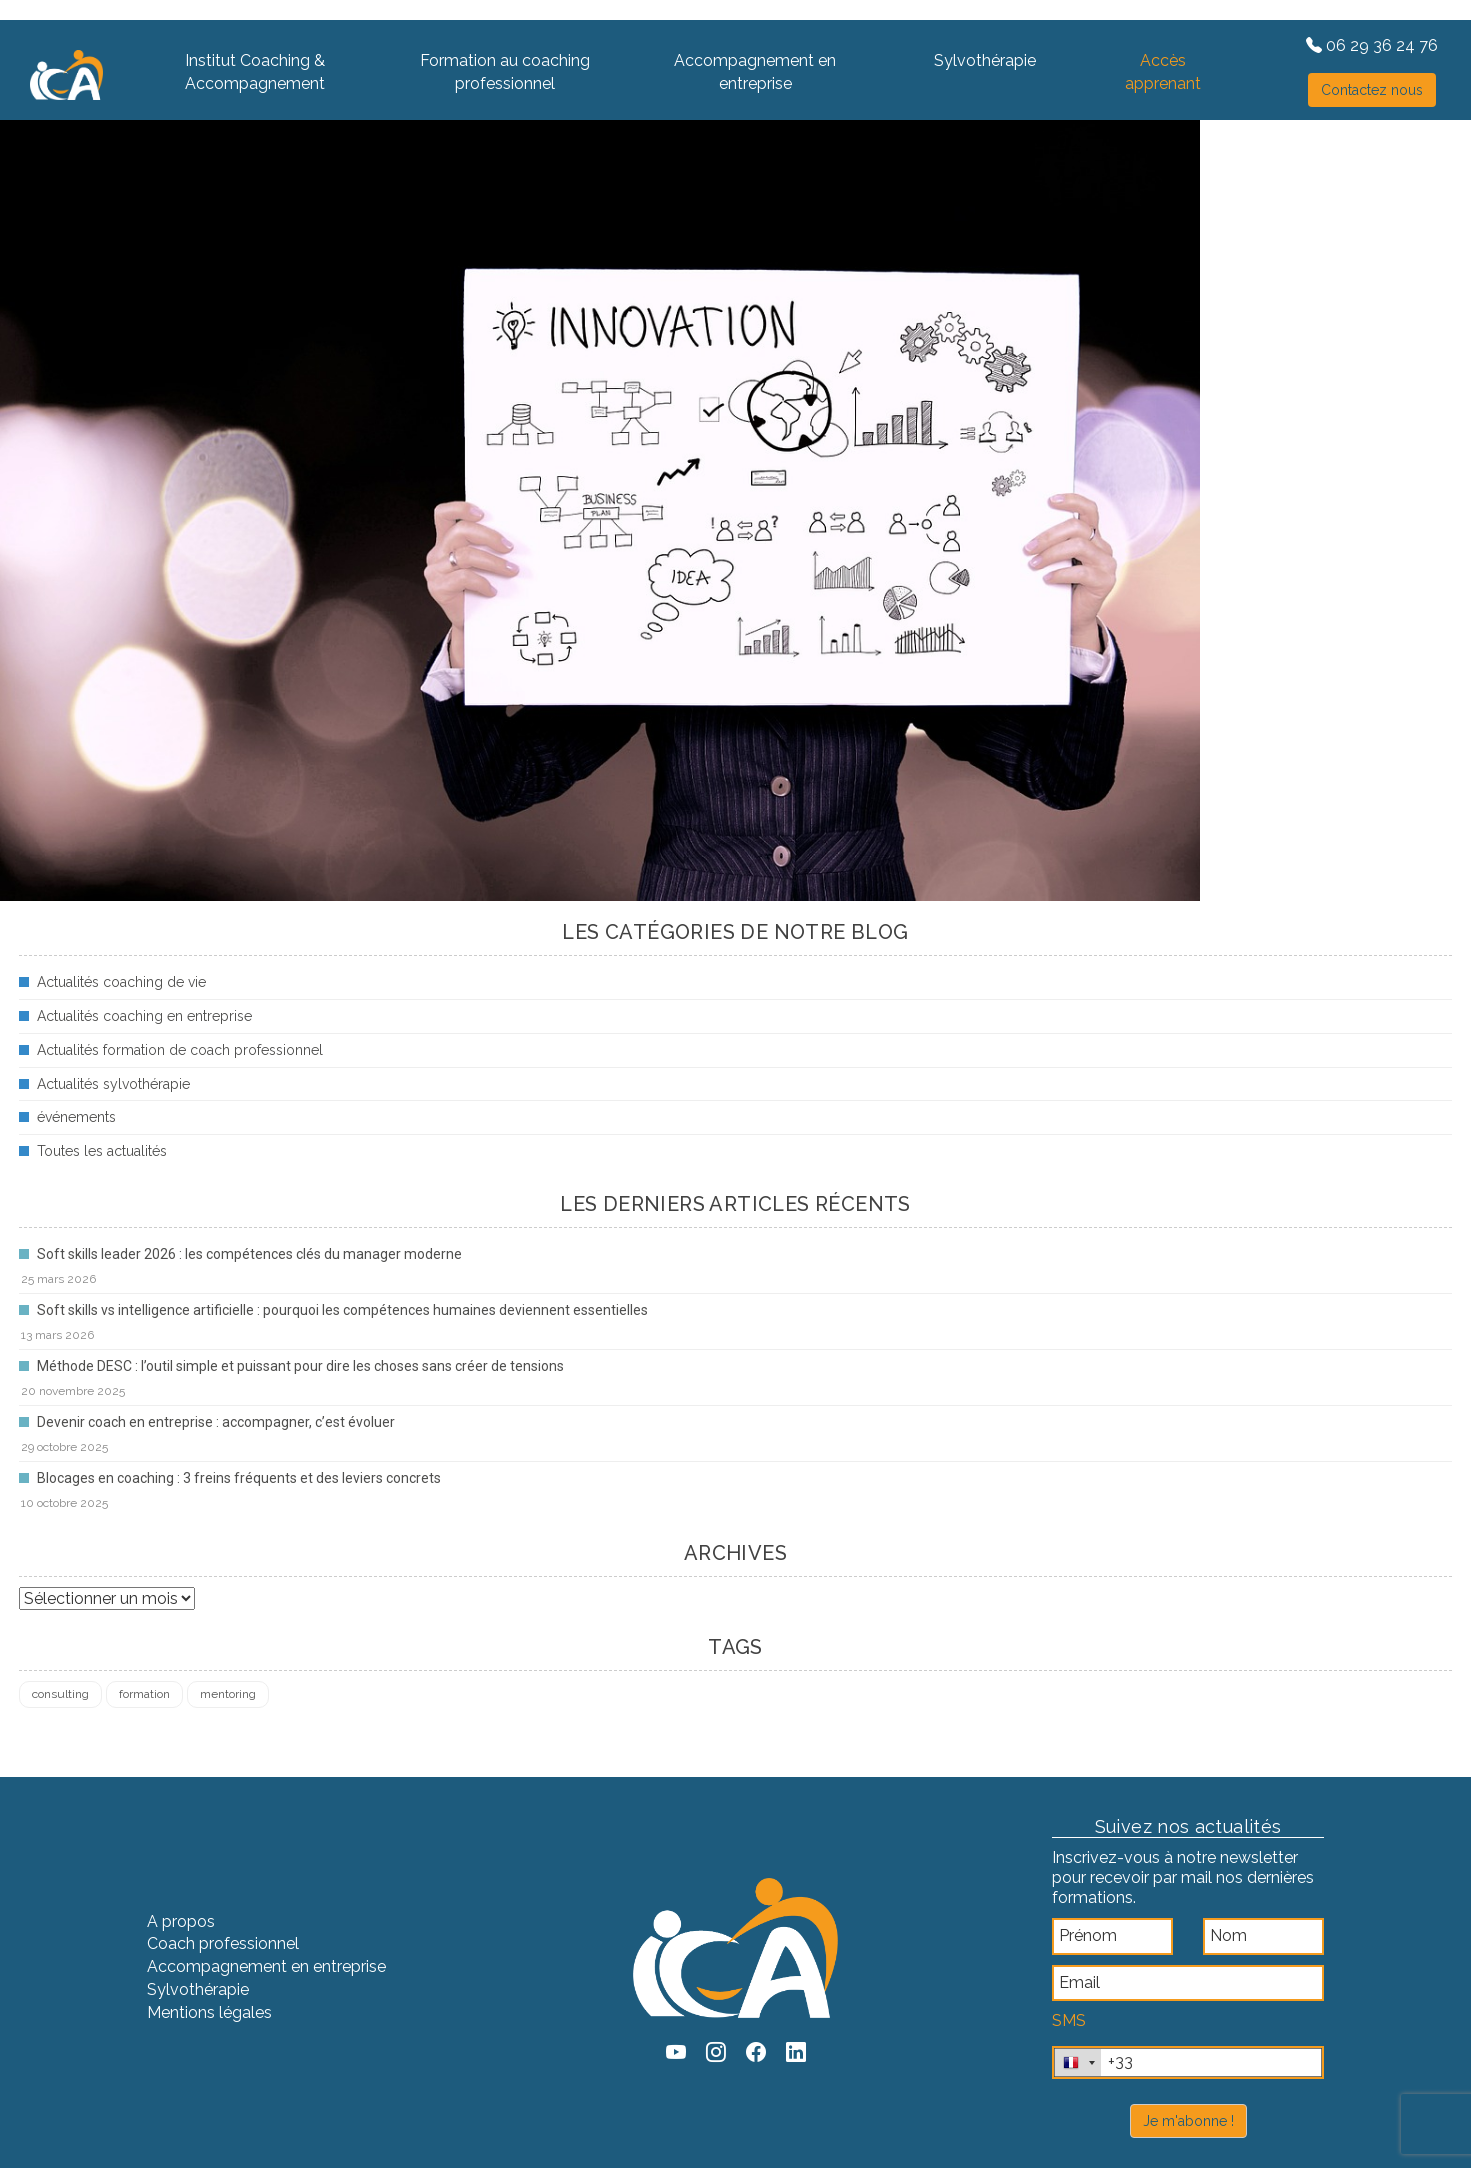 The image size is (1471, 2168). I want to click on formation [formation (4 éléments)], so click(144, 1694).